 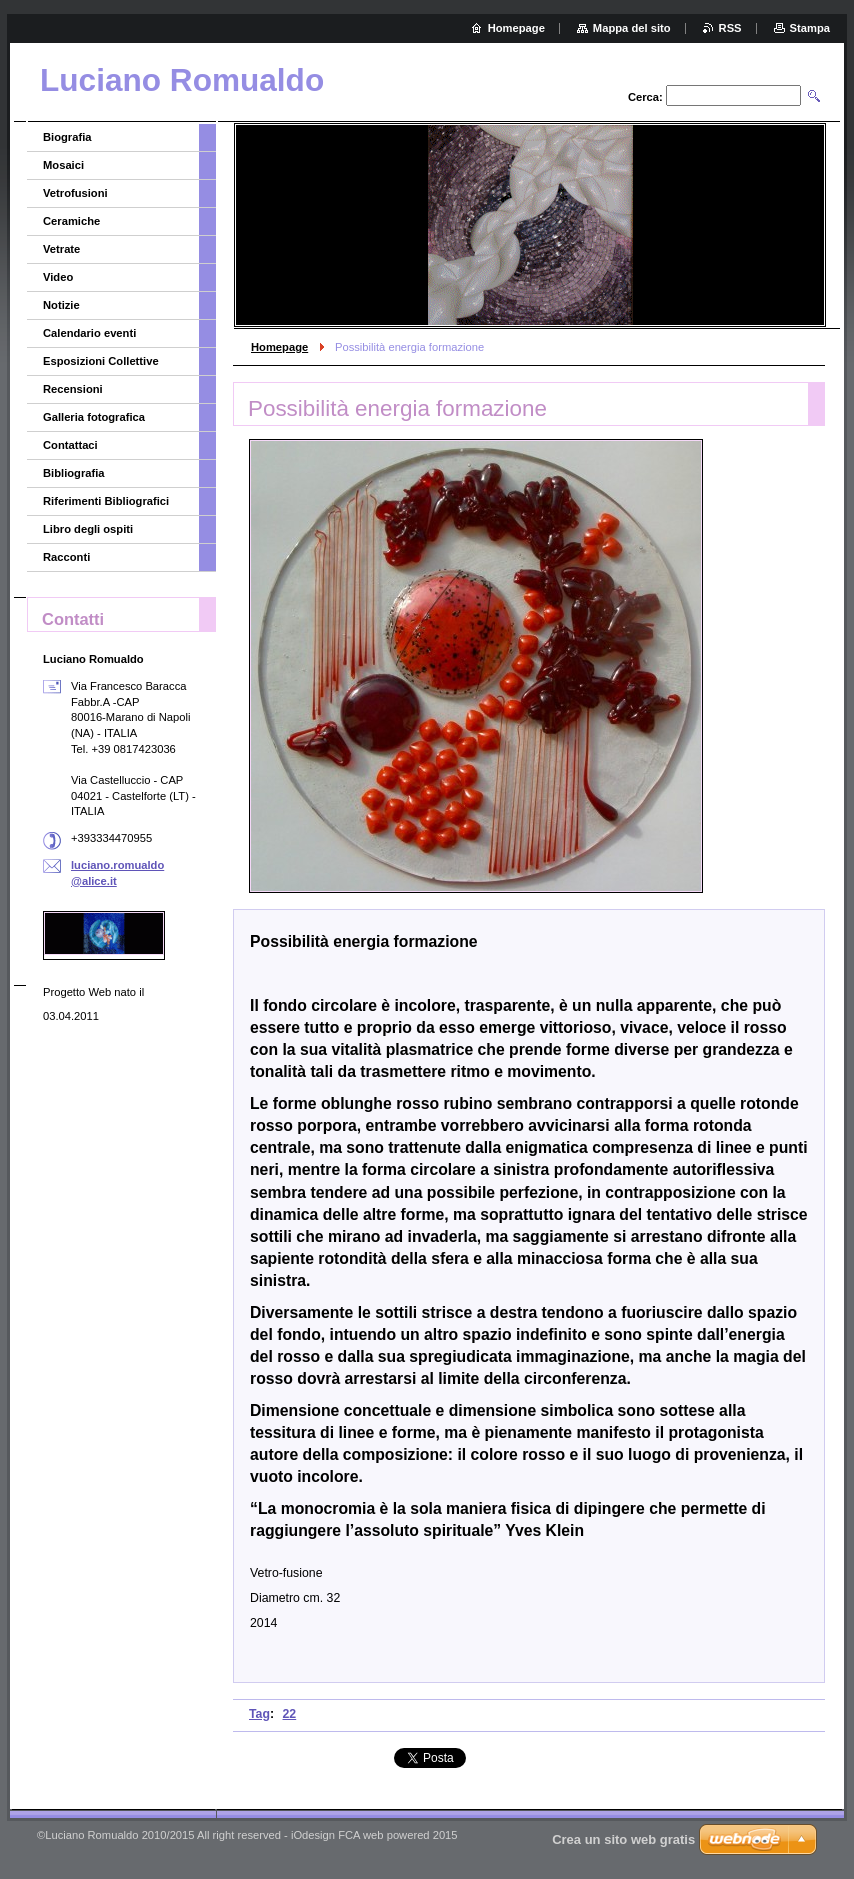 What do you see at coordinates (61, 249) in the screenshot?
I see `Vetrate` at bounding box center [61, 249].